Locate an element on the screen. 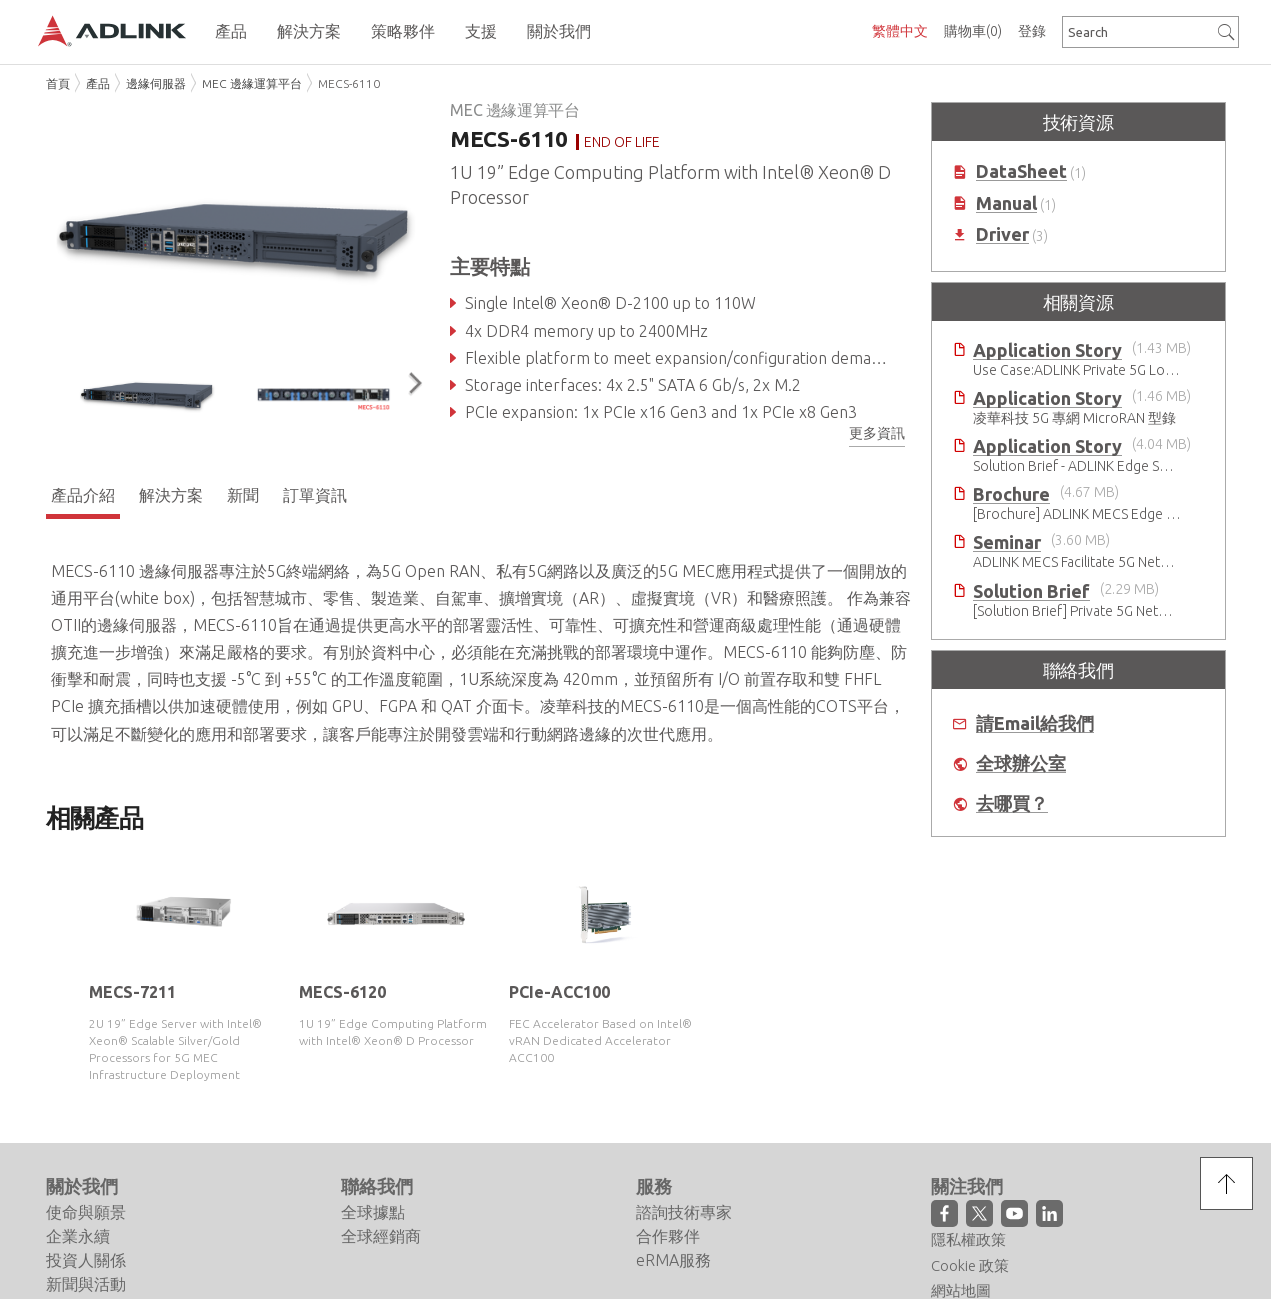  投資人關係 is located at coordinates (86, 1260).